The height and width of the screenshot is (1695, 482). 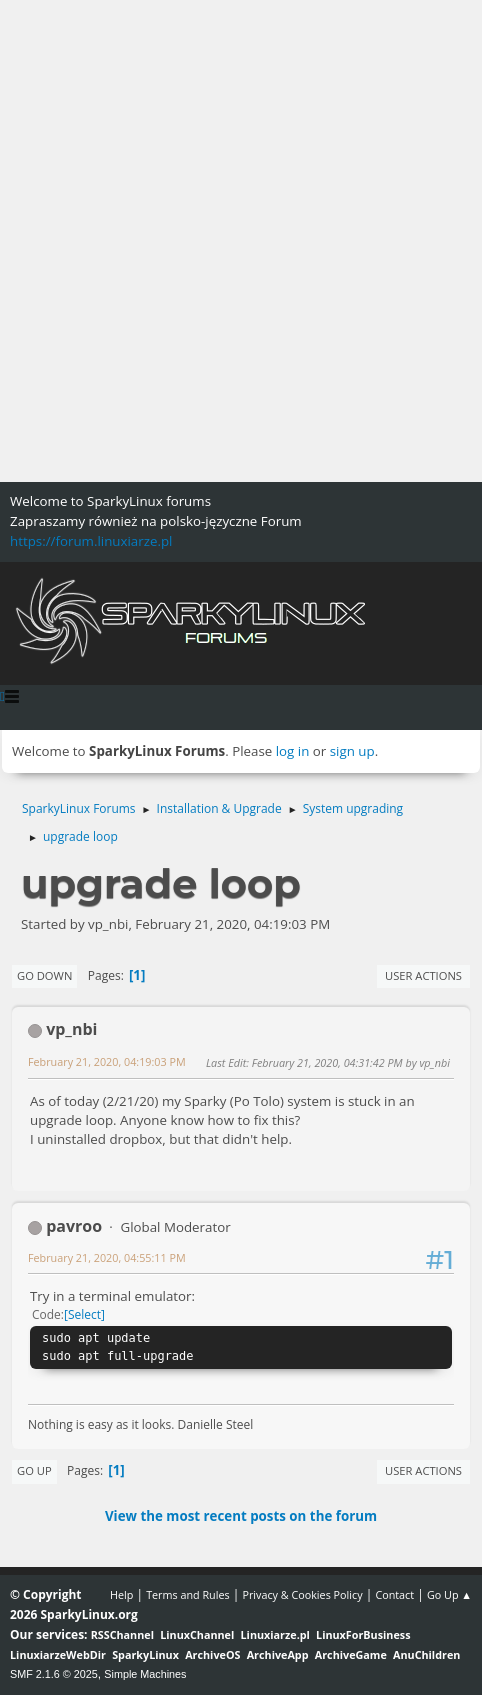 What do you see at coordinates (188, 1594) in the screenshot?
I see `Terms and Rules` at bounding box center [188, 1594].